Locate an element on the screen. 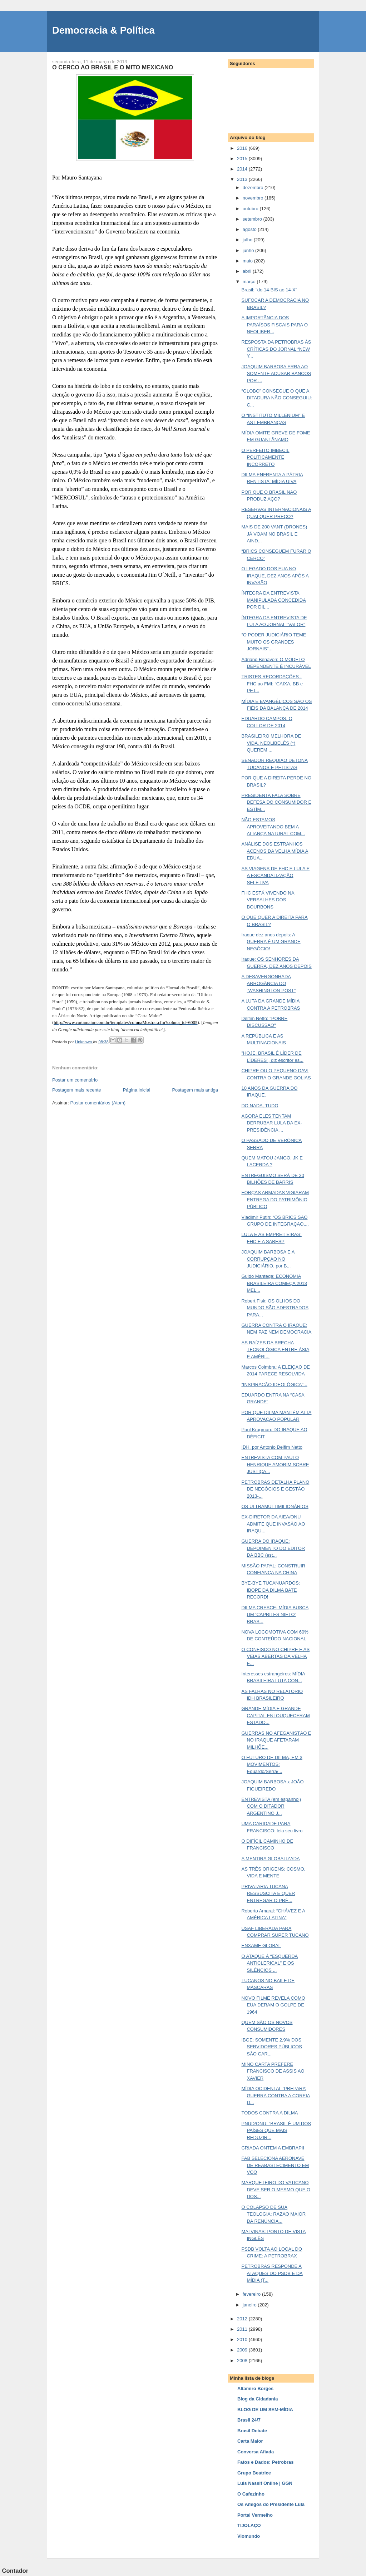 Image resolution: width=366 pixels, height=2576 pixels. O ATAQUE À “ESQUERDA ANTICLERICAL” E OS SILÊNCIOS ... is located at coordinates (269, 1963).